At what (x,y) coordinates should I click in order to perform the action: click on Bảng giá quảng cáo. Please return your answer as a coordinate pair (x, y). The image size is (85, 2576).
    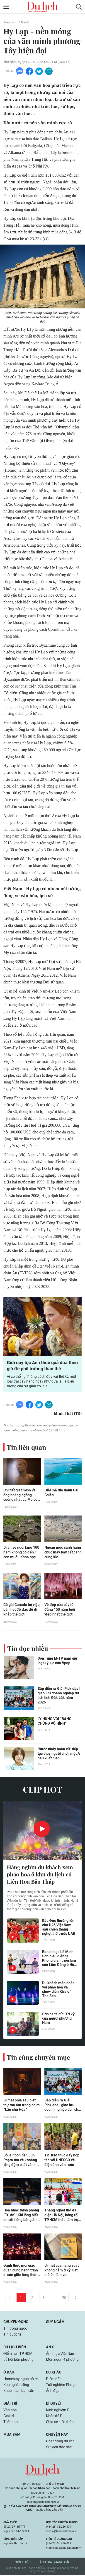
    Looking at the image, I should click on (53, 2563).